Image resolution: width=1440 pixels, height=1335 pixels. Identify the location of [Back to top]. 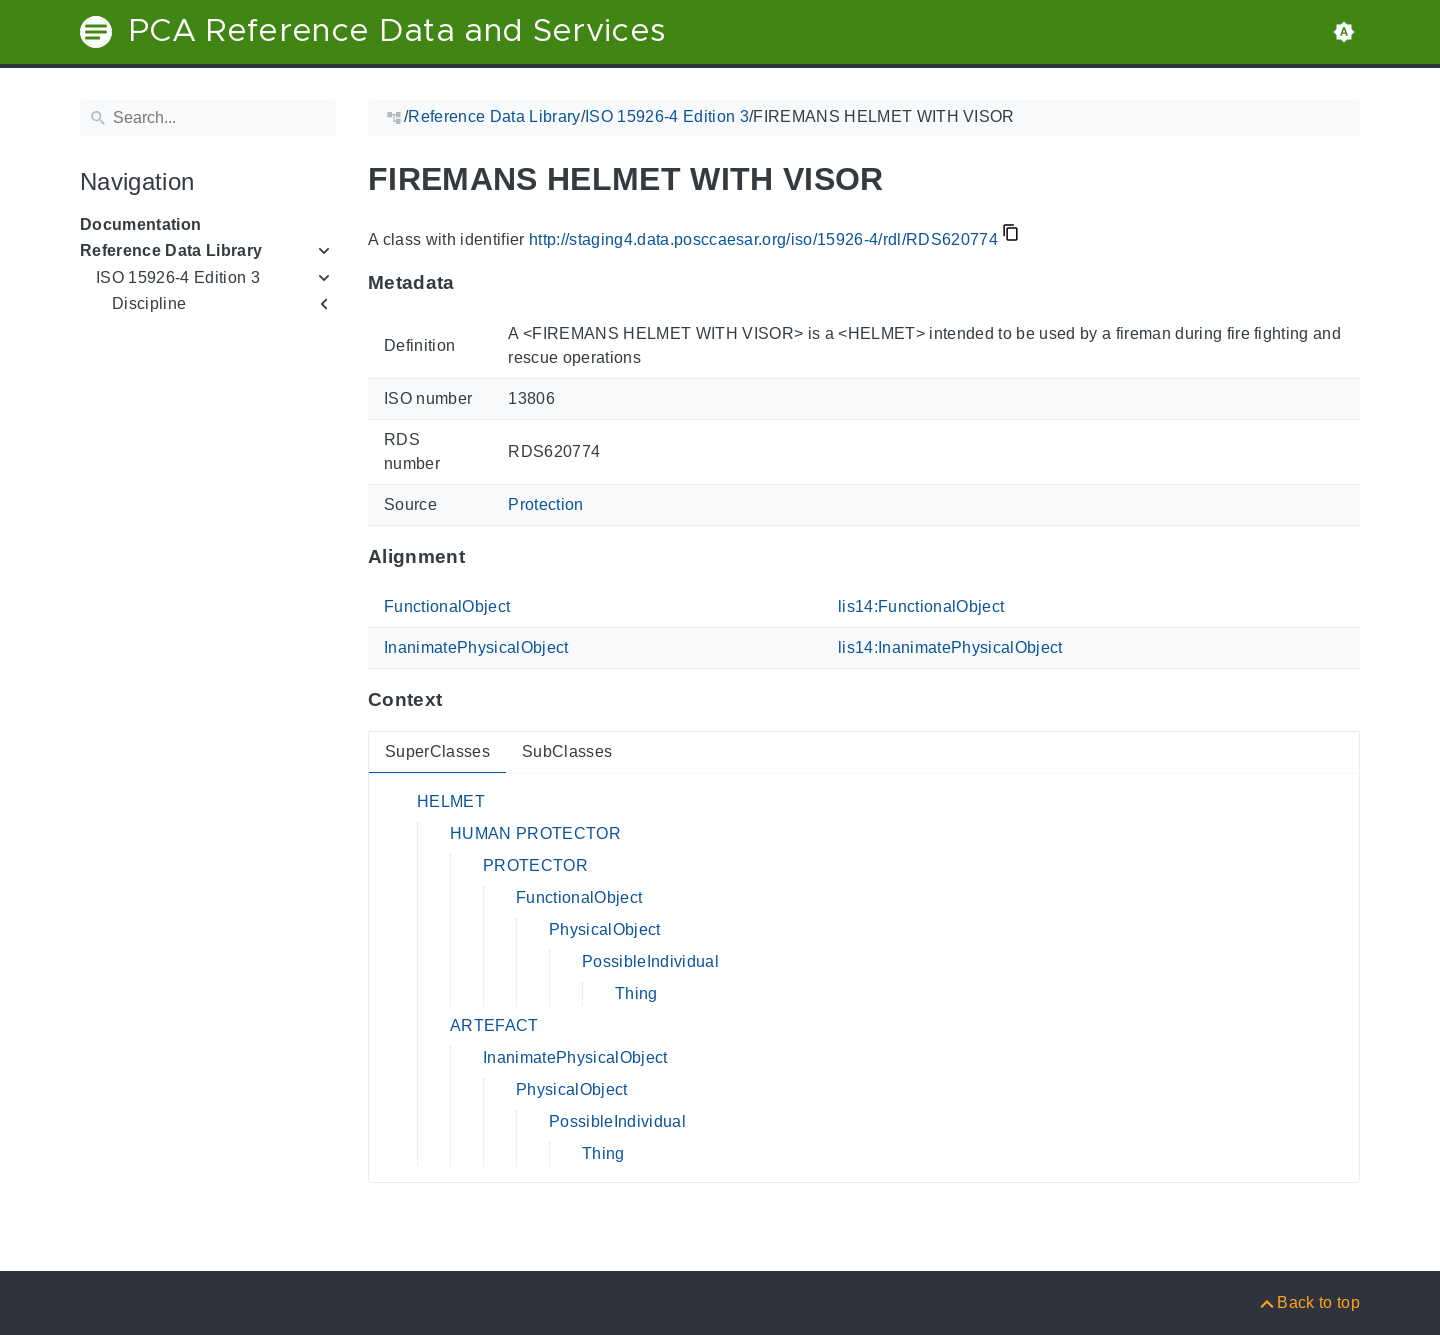
(1308, 1302).